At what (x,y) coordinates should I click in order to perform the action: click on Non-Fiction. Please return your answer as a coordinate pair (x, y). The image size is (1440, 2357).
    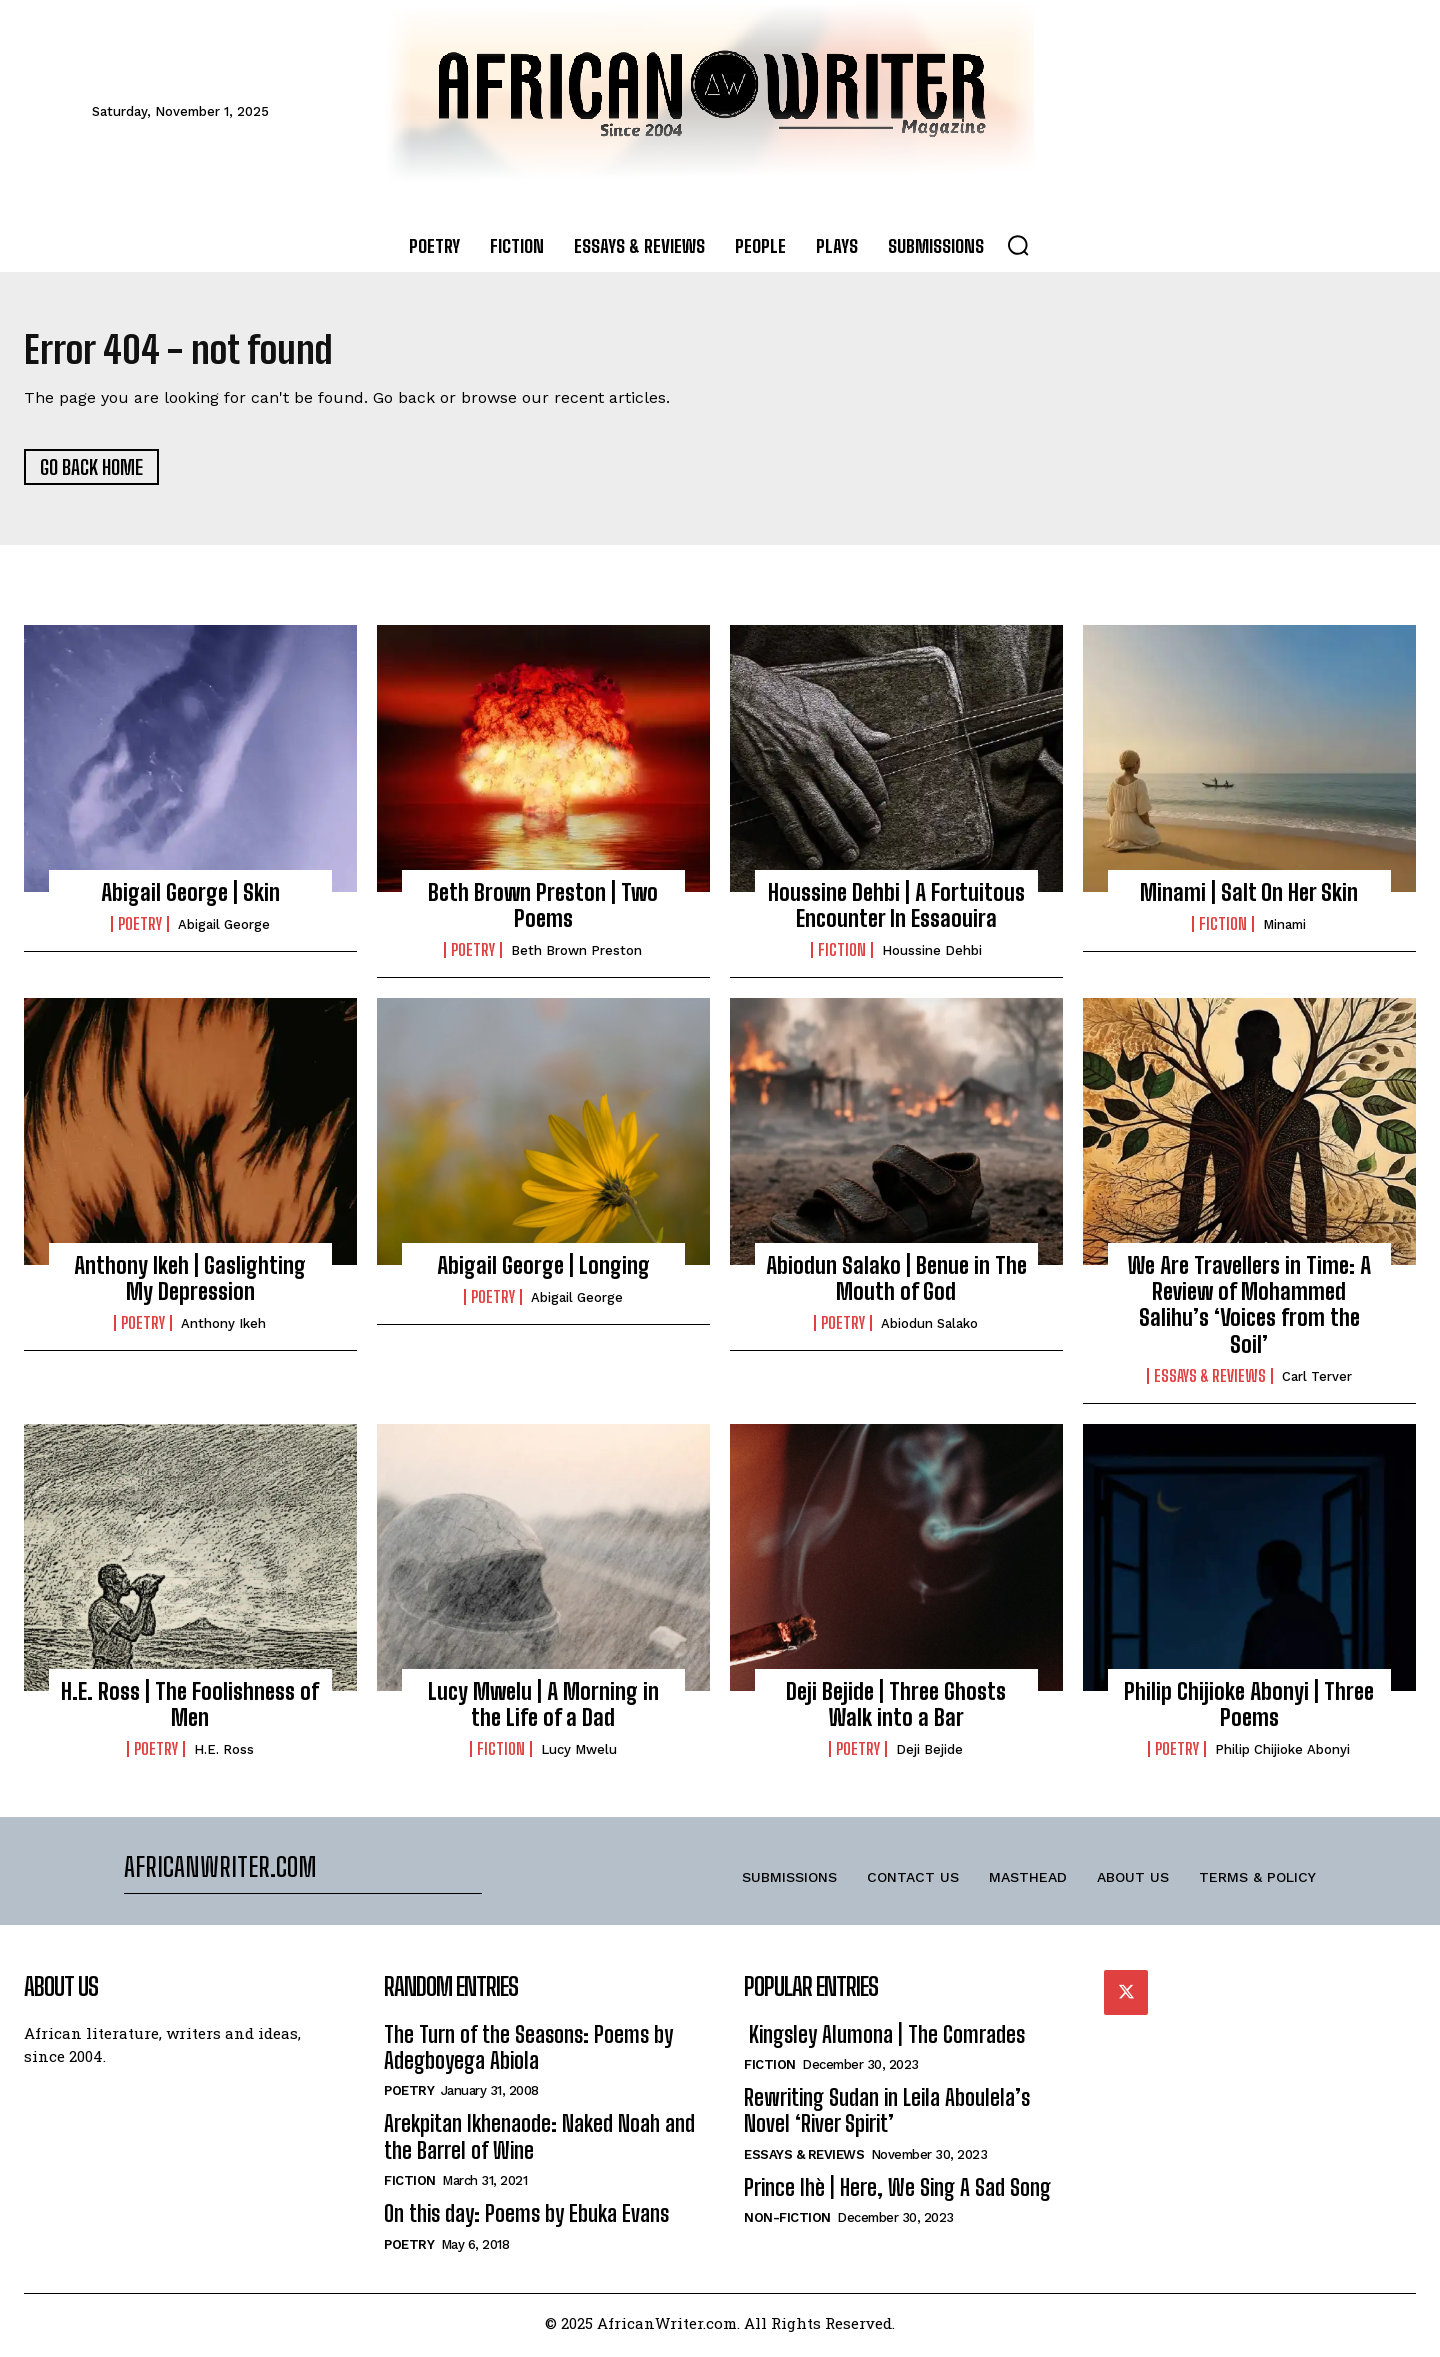
    Looking at the image, I should click on (787, 2222).